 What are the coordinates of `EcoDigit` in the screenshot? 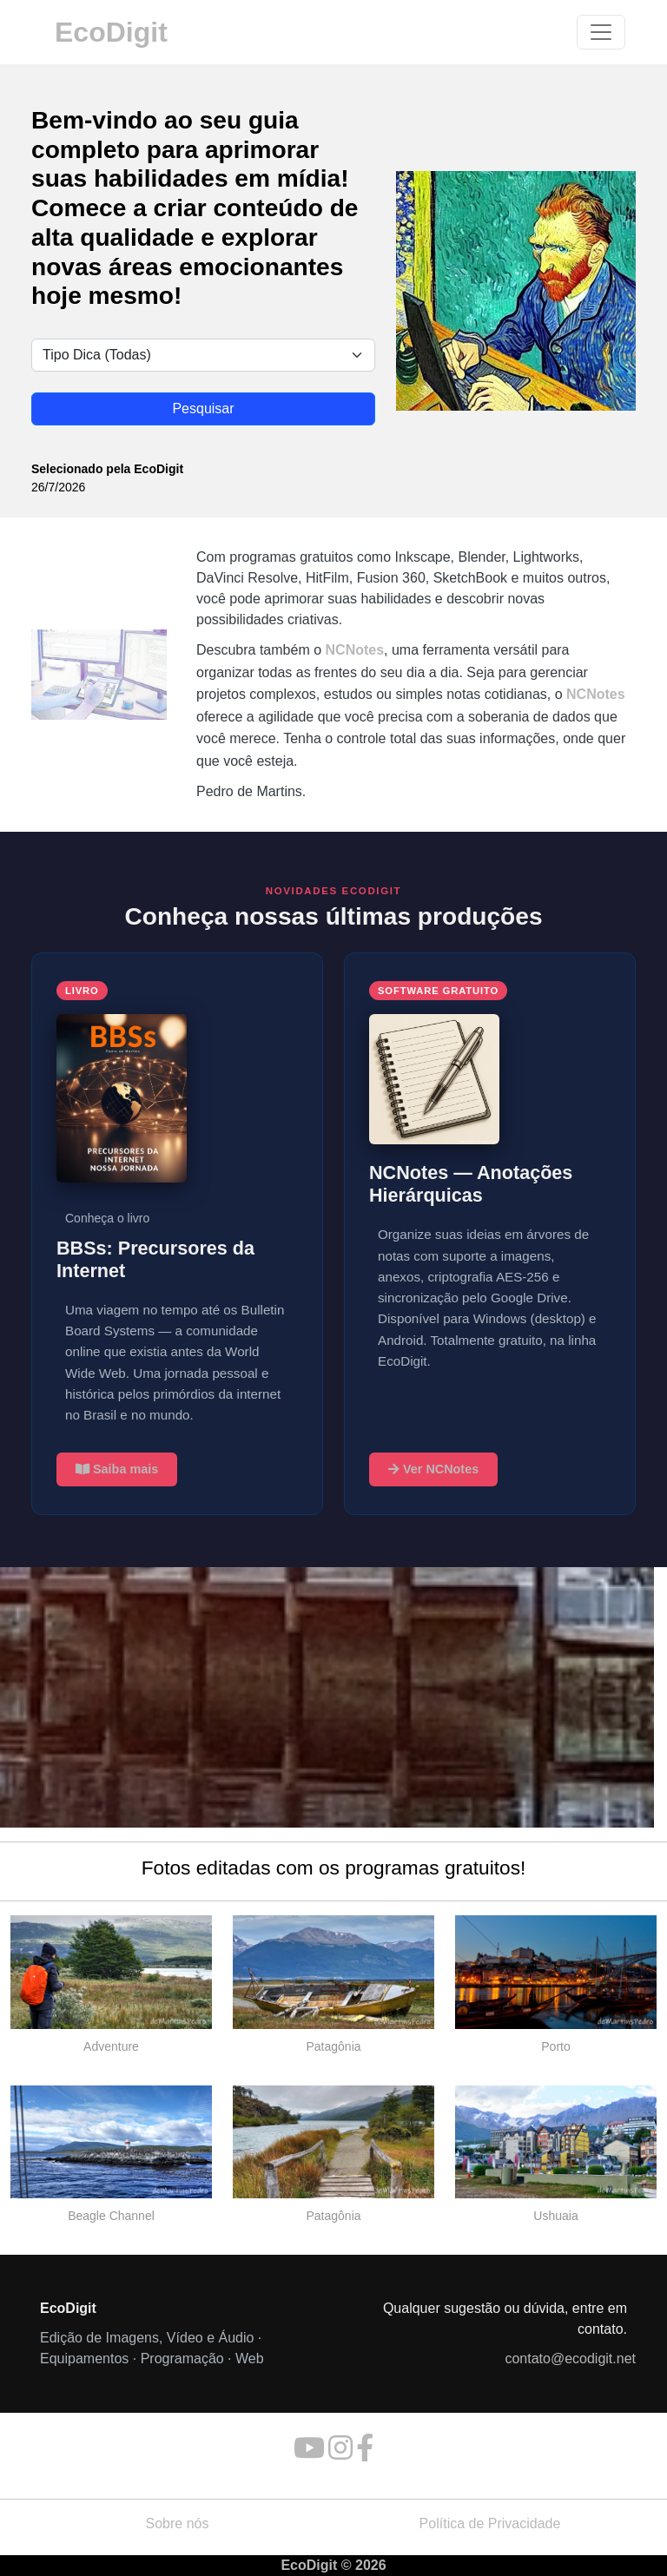 It's located at (111, 32).